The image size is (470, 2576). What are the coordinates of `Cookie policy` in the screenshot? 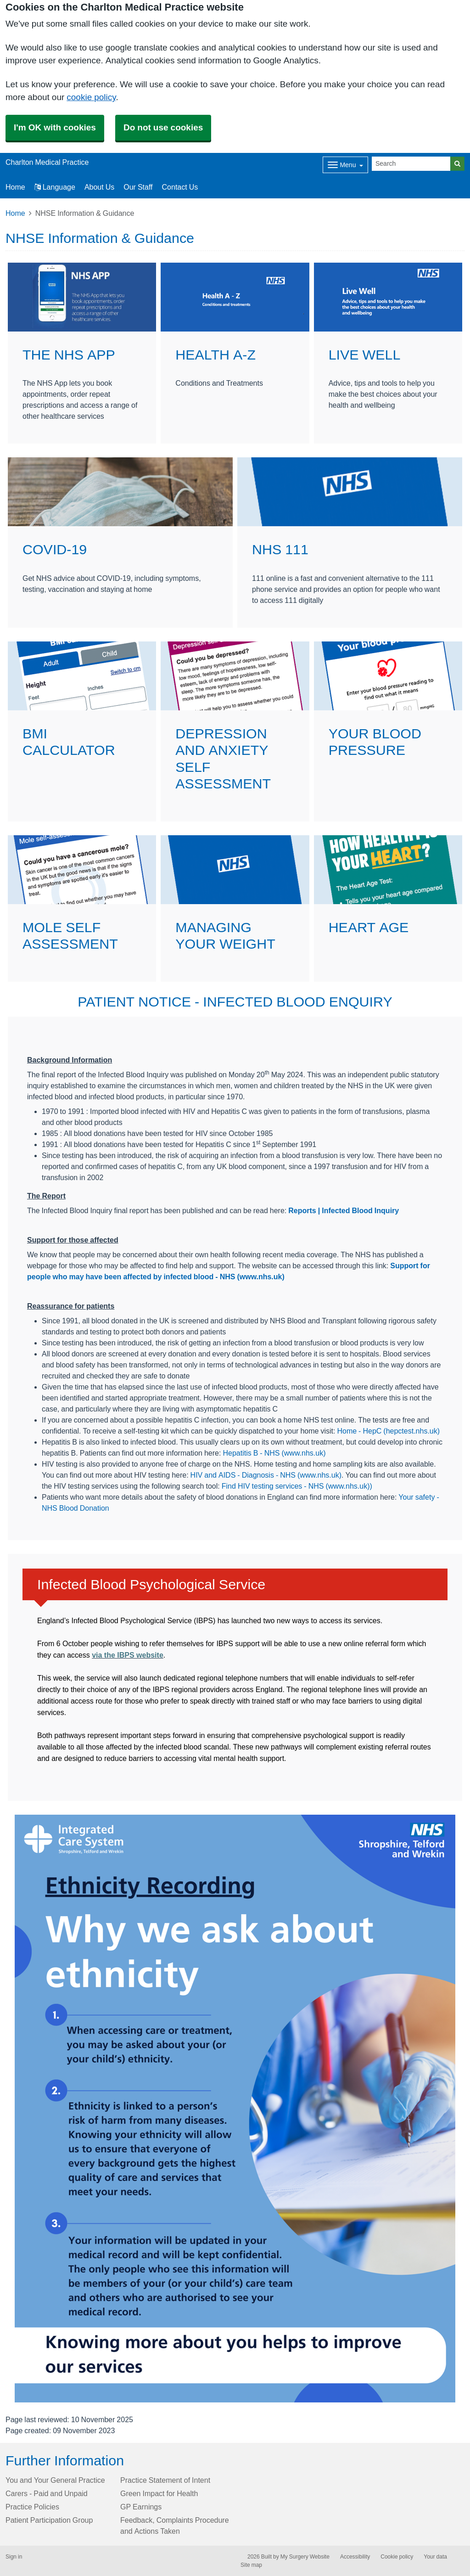 It's located at (396, 2556).